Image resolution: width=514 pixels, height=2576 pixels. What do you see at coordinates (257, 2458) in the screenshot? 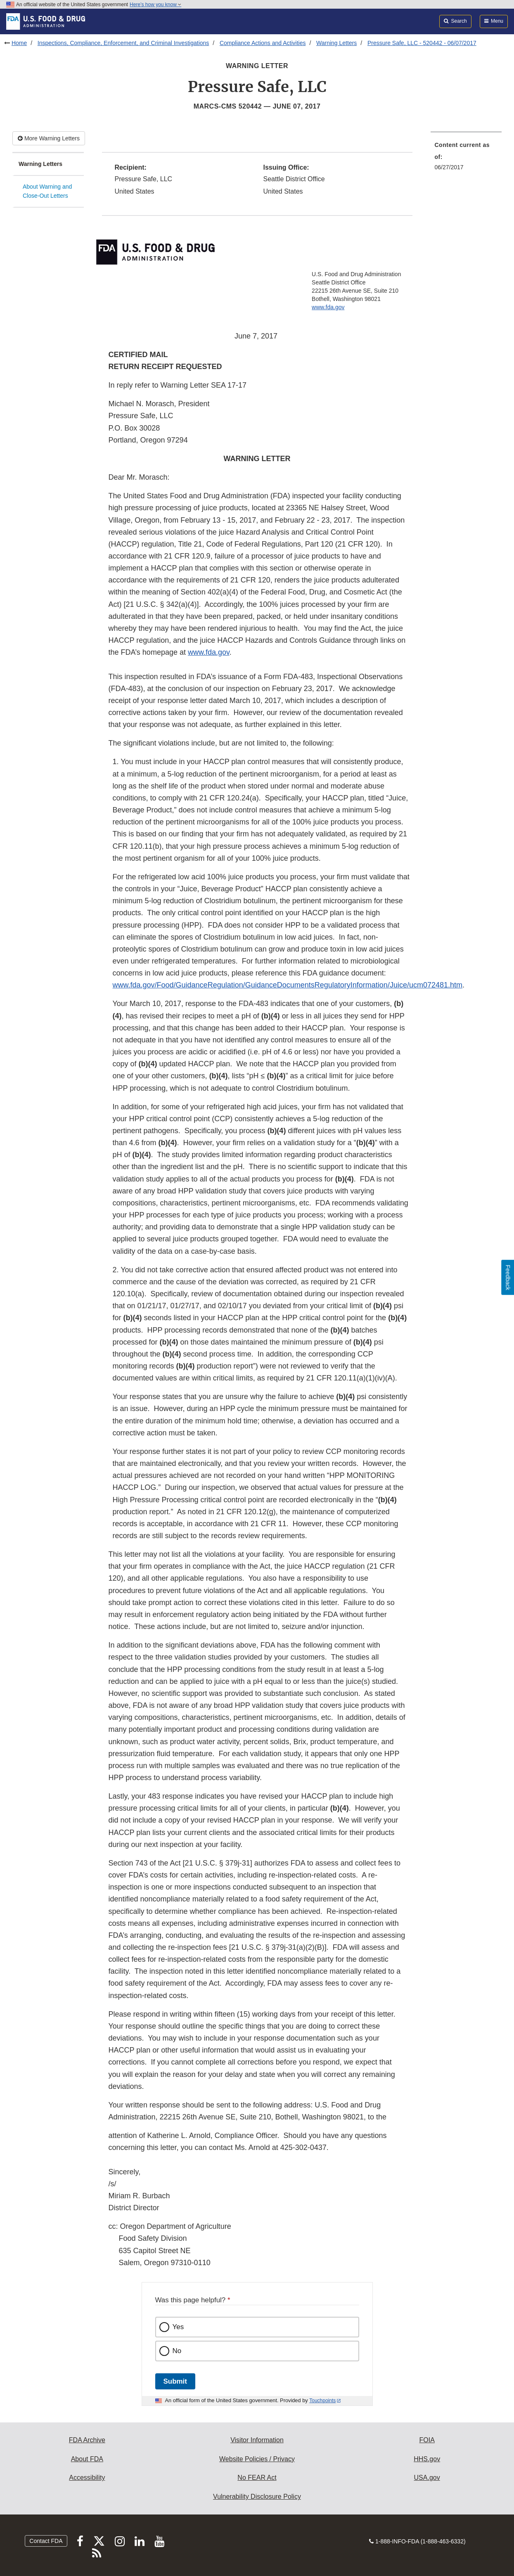
I see `Website Policies / Privacy` at bounding box center [257, 2458].